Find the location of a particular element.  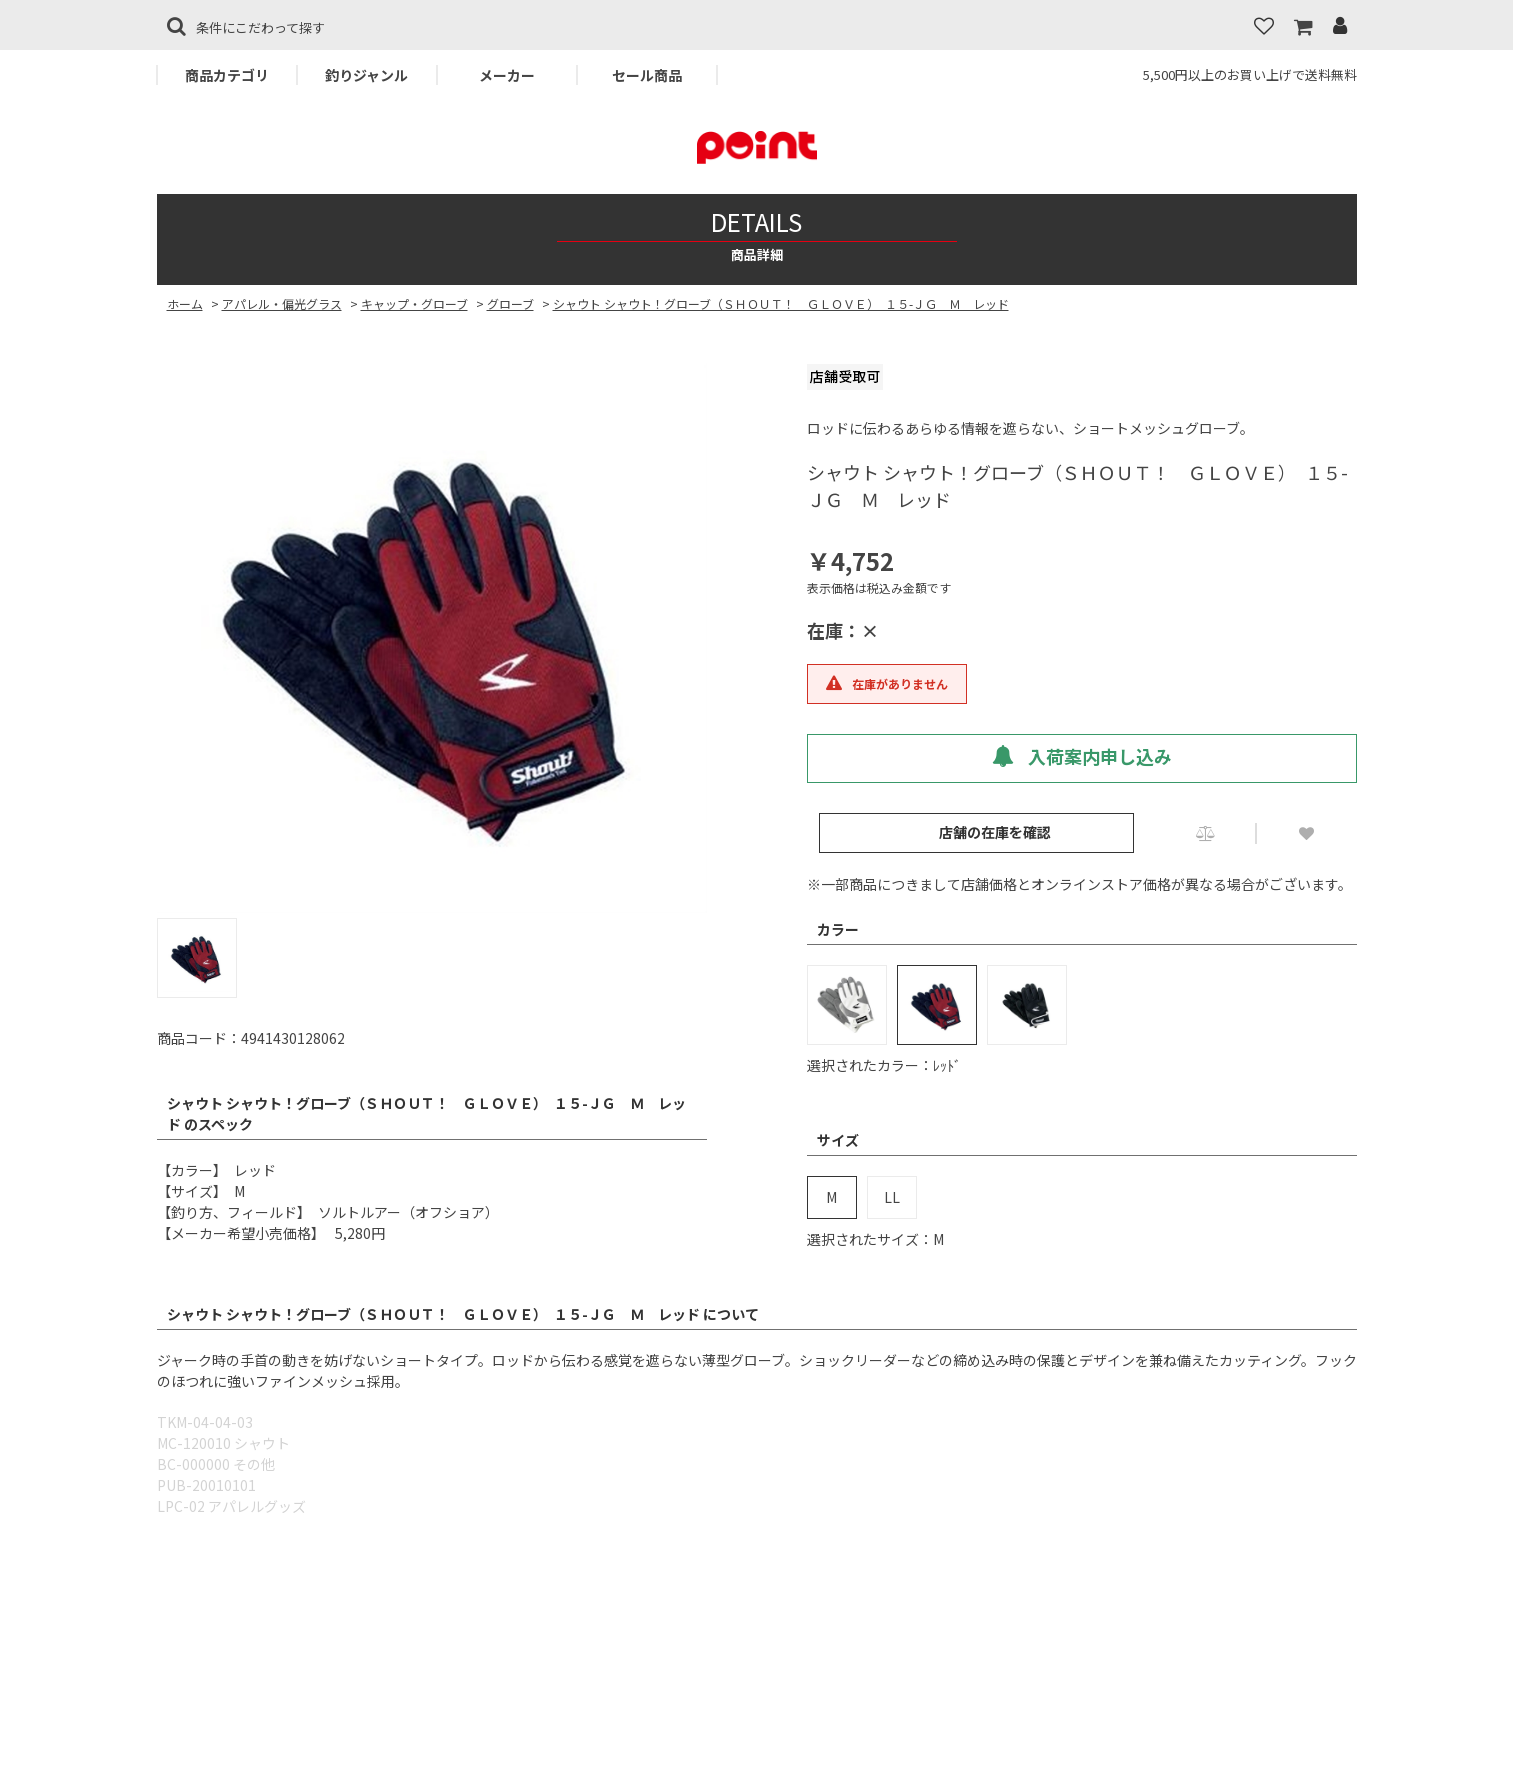

メーカー is located at coordinates (507, 75).